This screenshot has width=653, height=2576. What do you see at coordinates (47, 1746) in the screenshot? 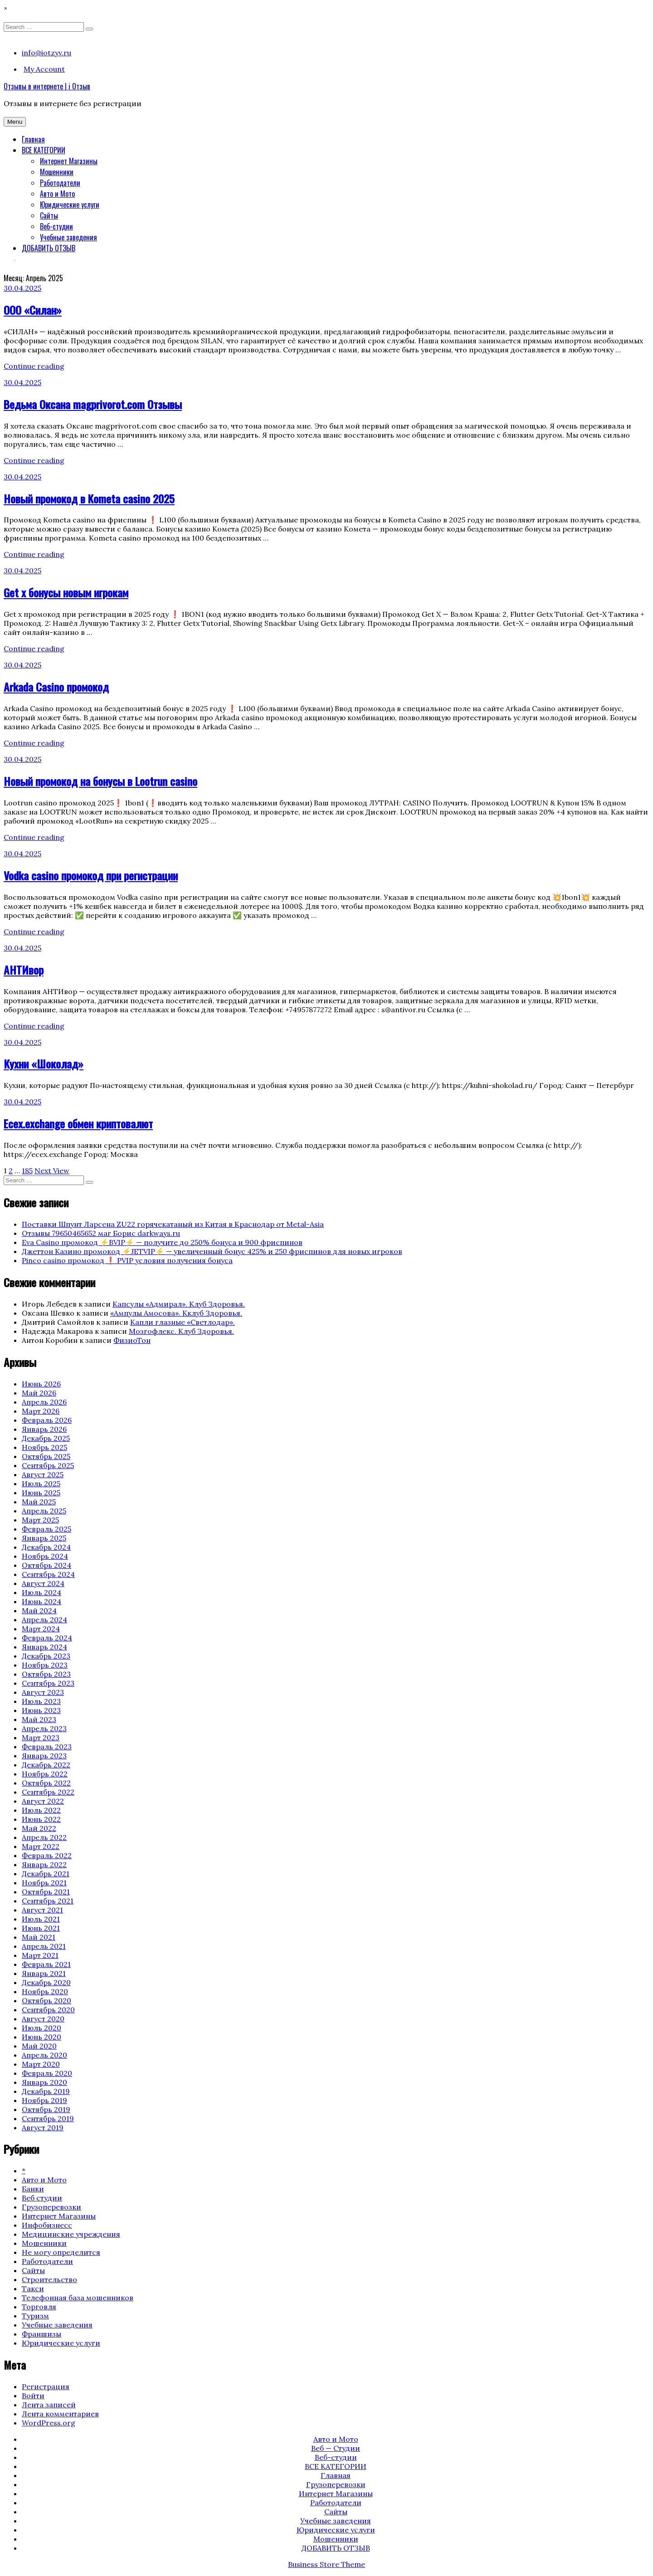
I see `Февраль 2023` at bounding box center [47, 1746].